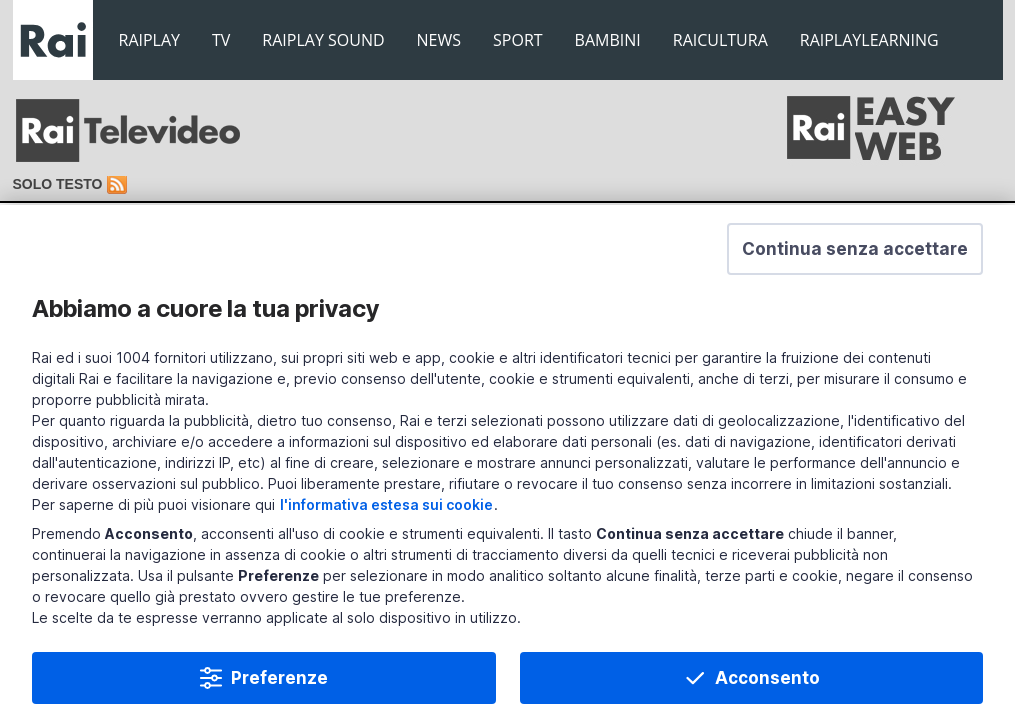 The image size is (1015, 720). Describe the element at coordinates (518, 40) in the screenshot. I see `SPORT` at that location.